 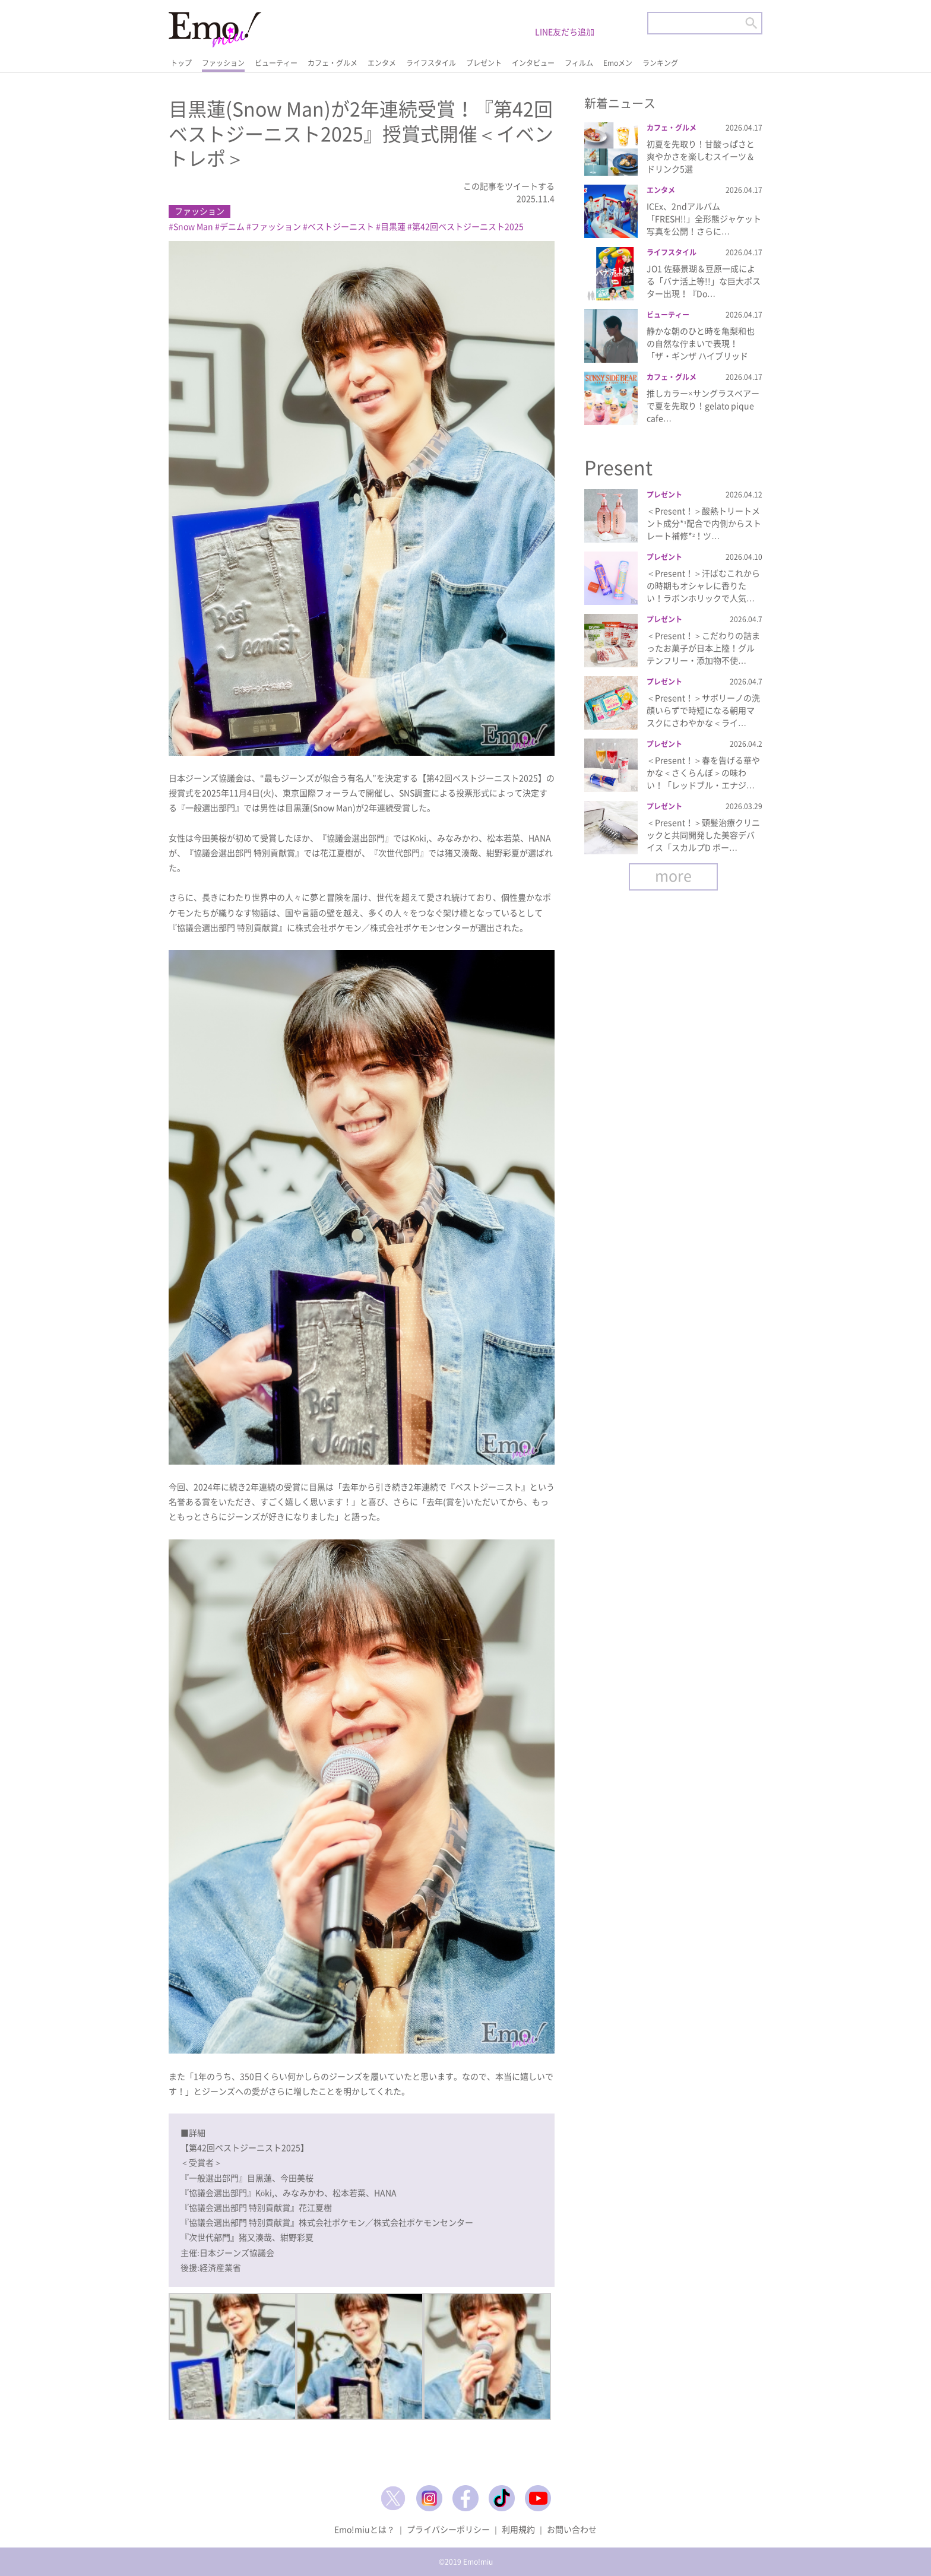 I want to click on Emoメン, so click(x=617, y=63).